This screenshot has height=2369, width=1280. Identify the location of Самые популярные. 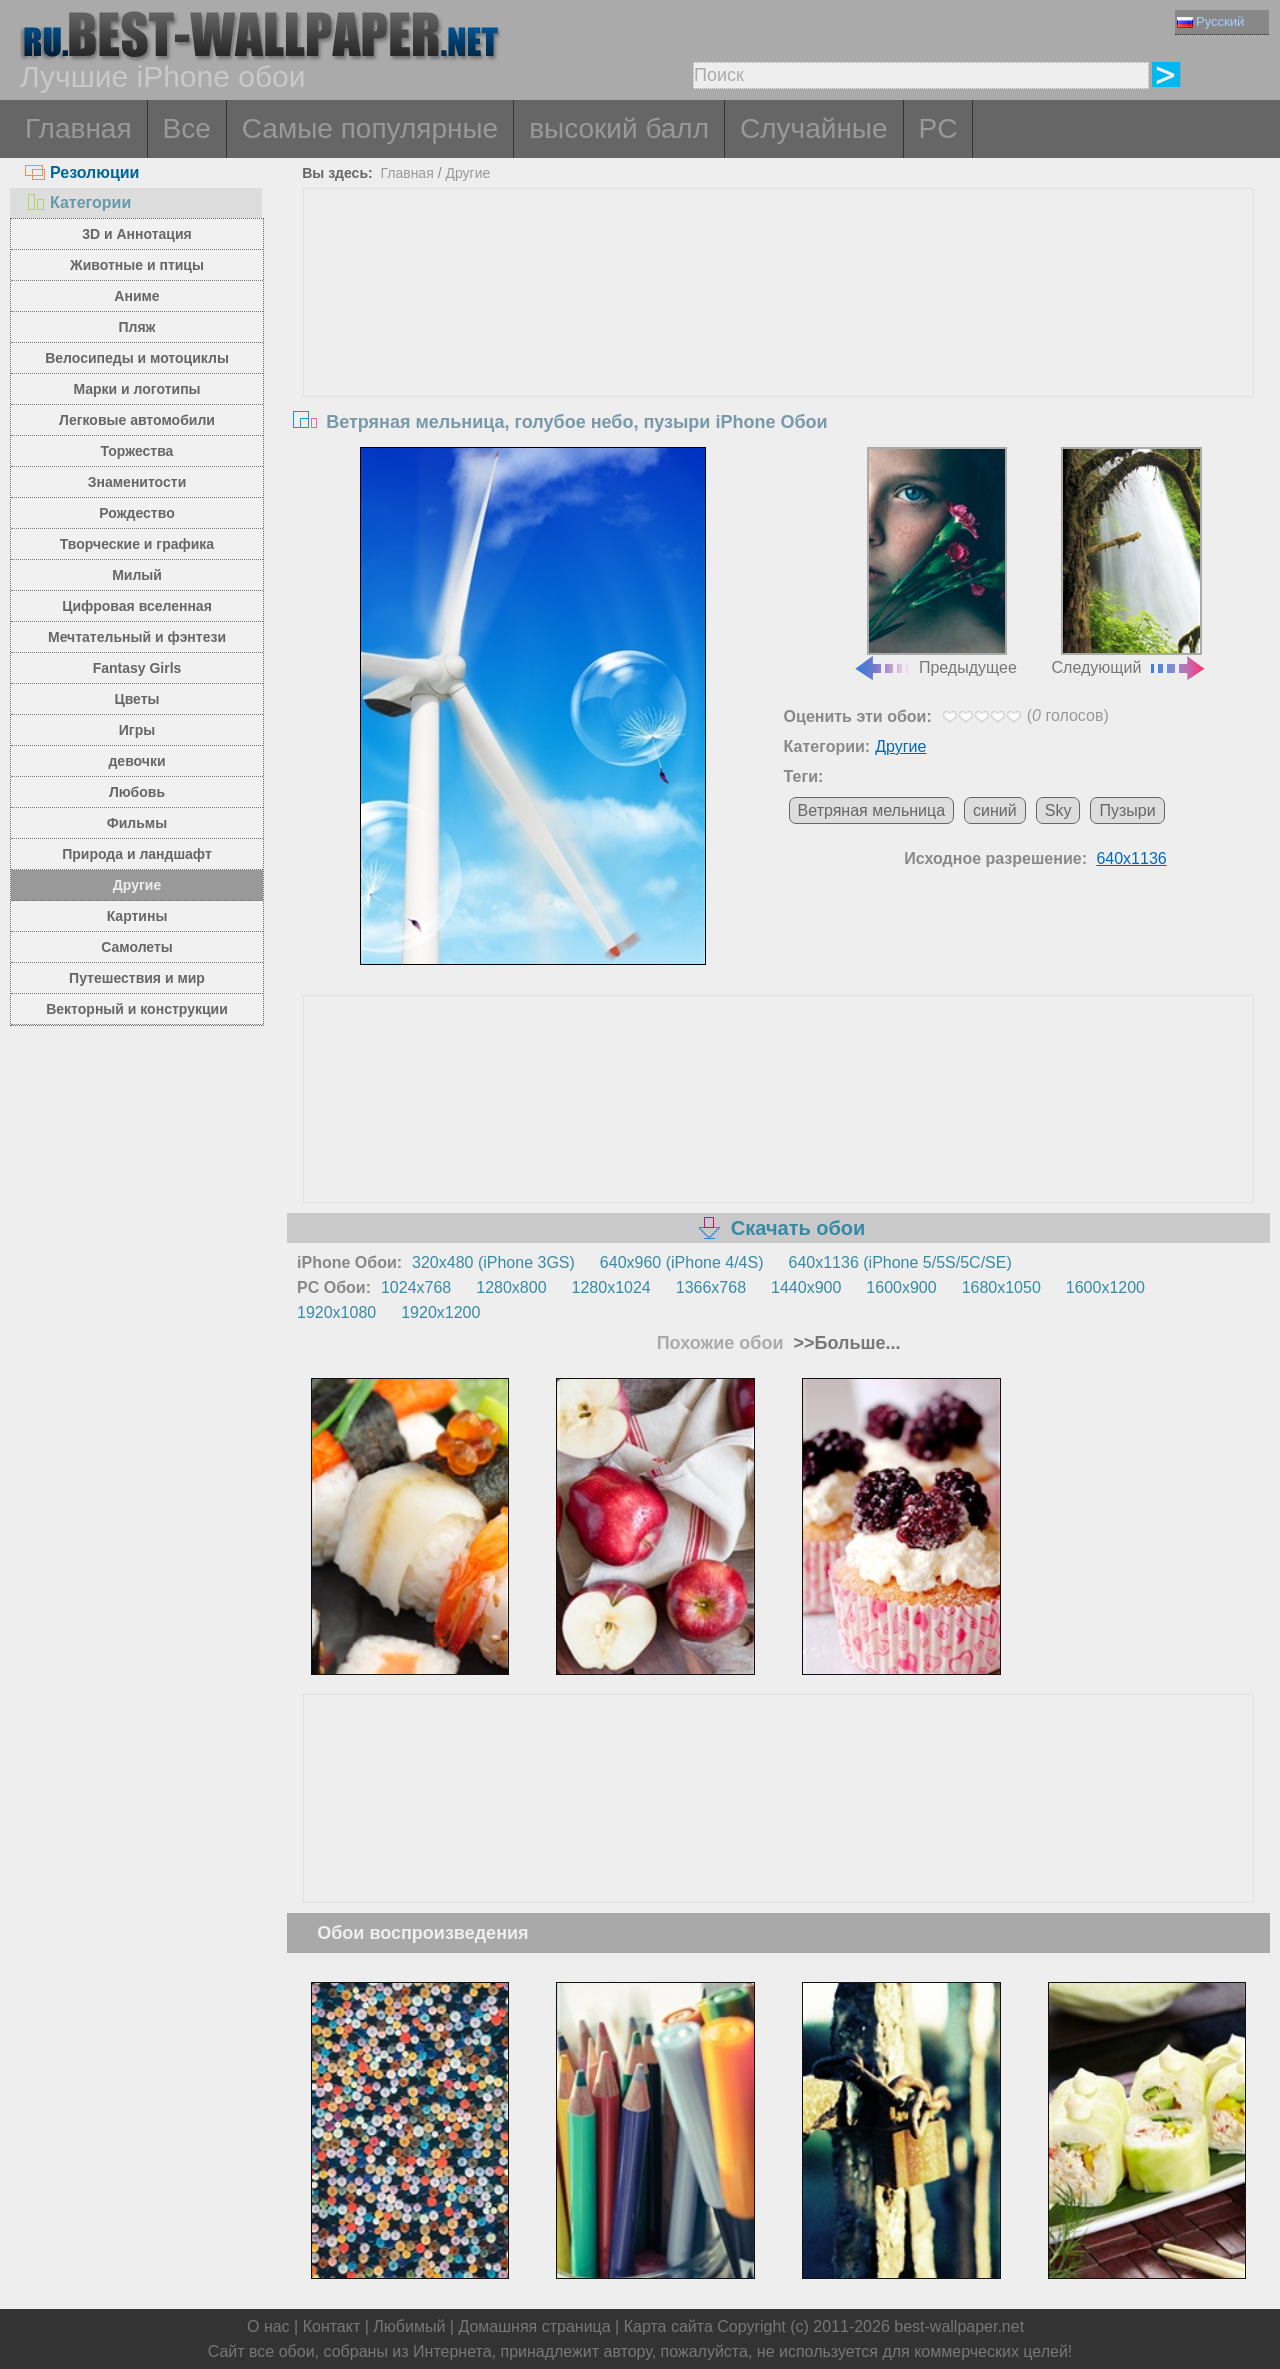
(370, 128).